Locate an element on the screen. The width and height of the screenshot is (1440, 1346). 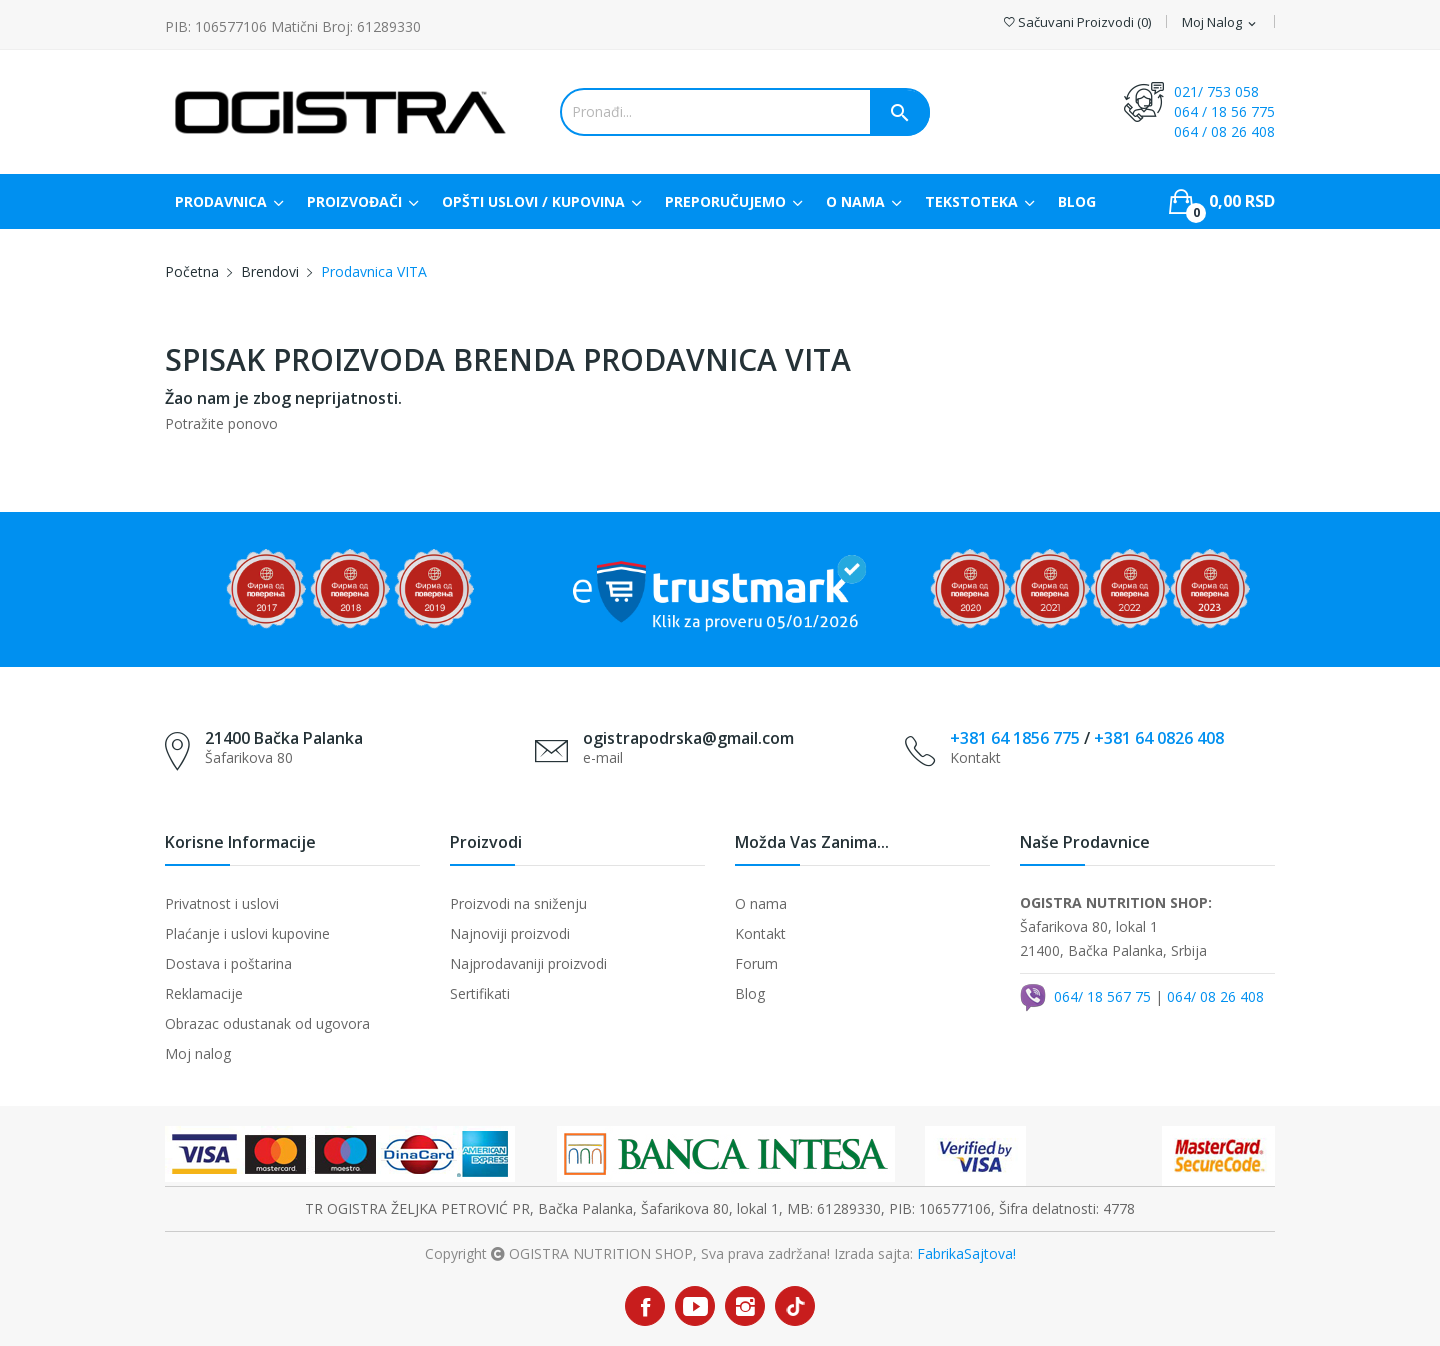
064 / 18 56 775 is located at coordinates (1224, 111).